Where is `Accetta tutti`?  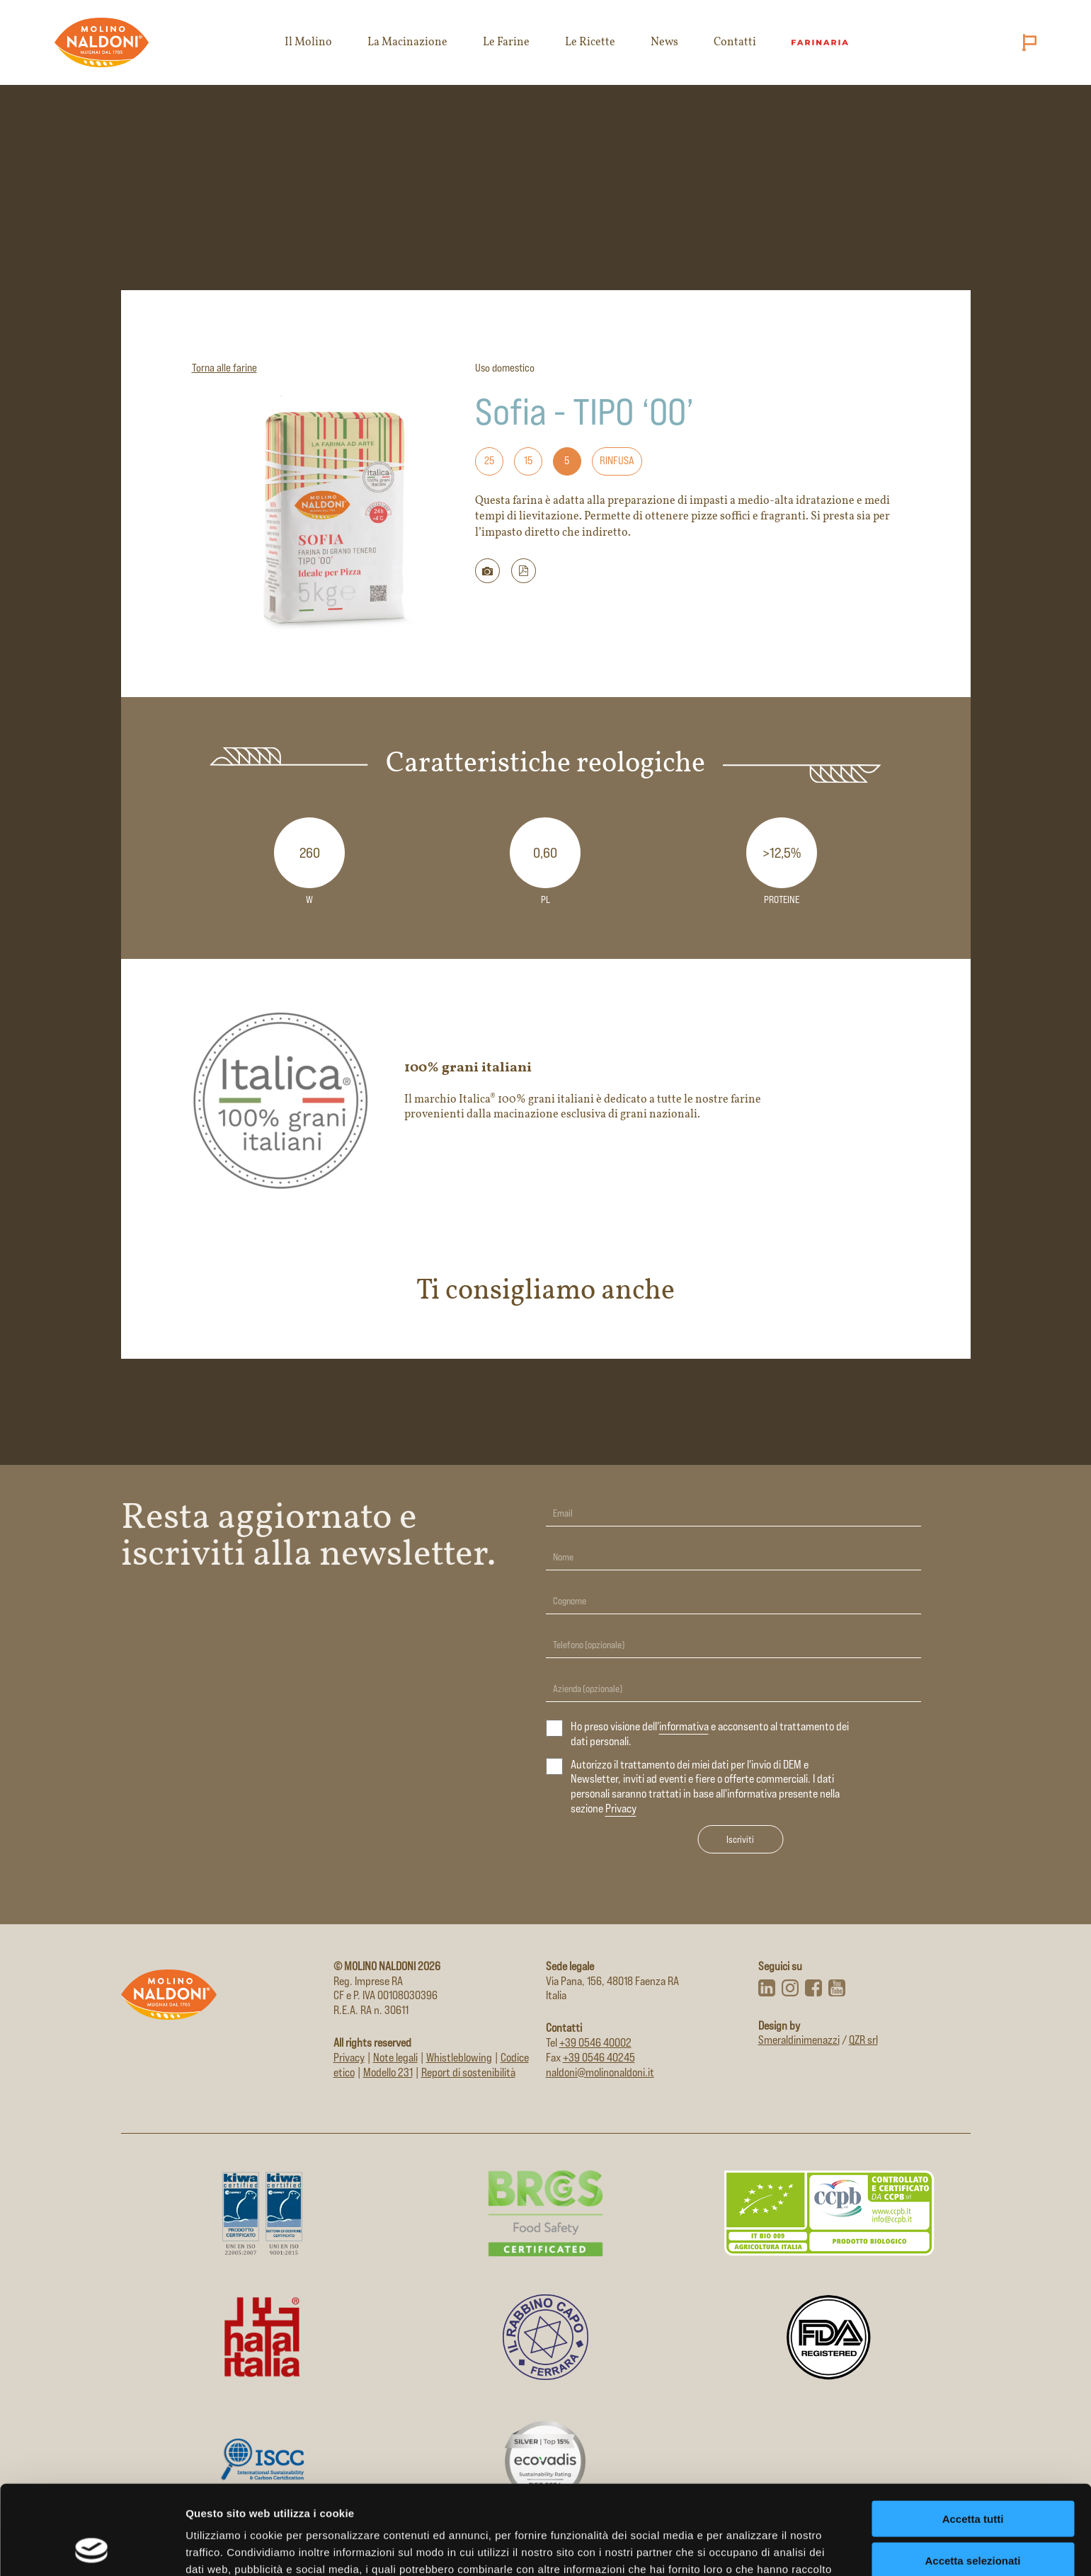
Accetta tutti is located at coordinates (973, 2435).